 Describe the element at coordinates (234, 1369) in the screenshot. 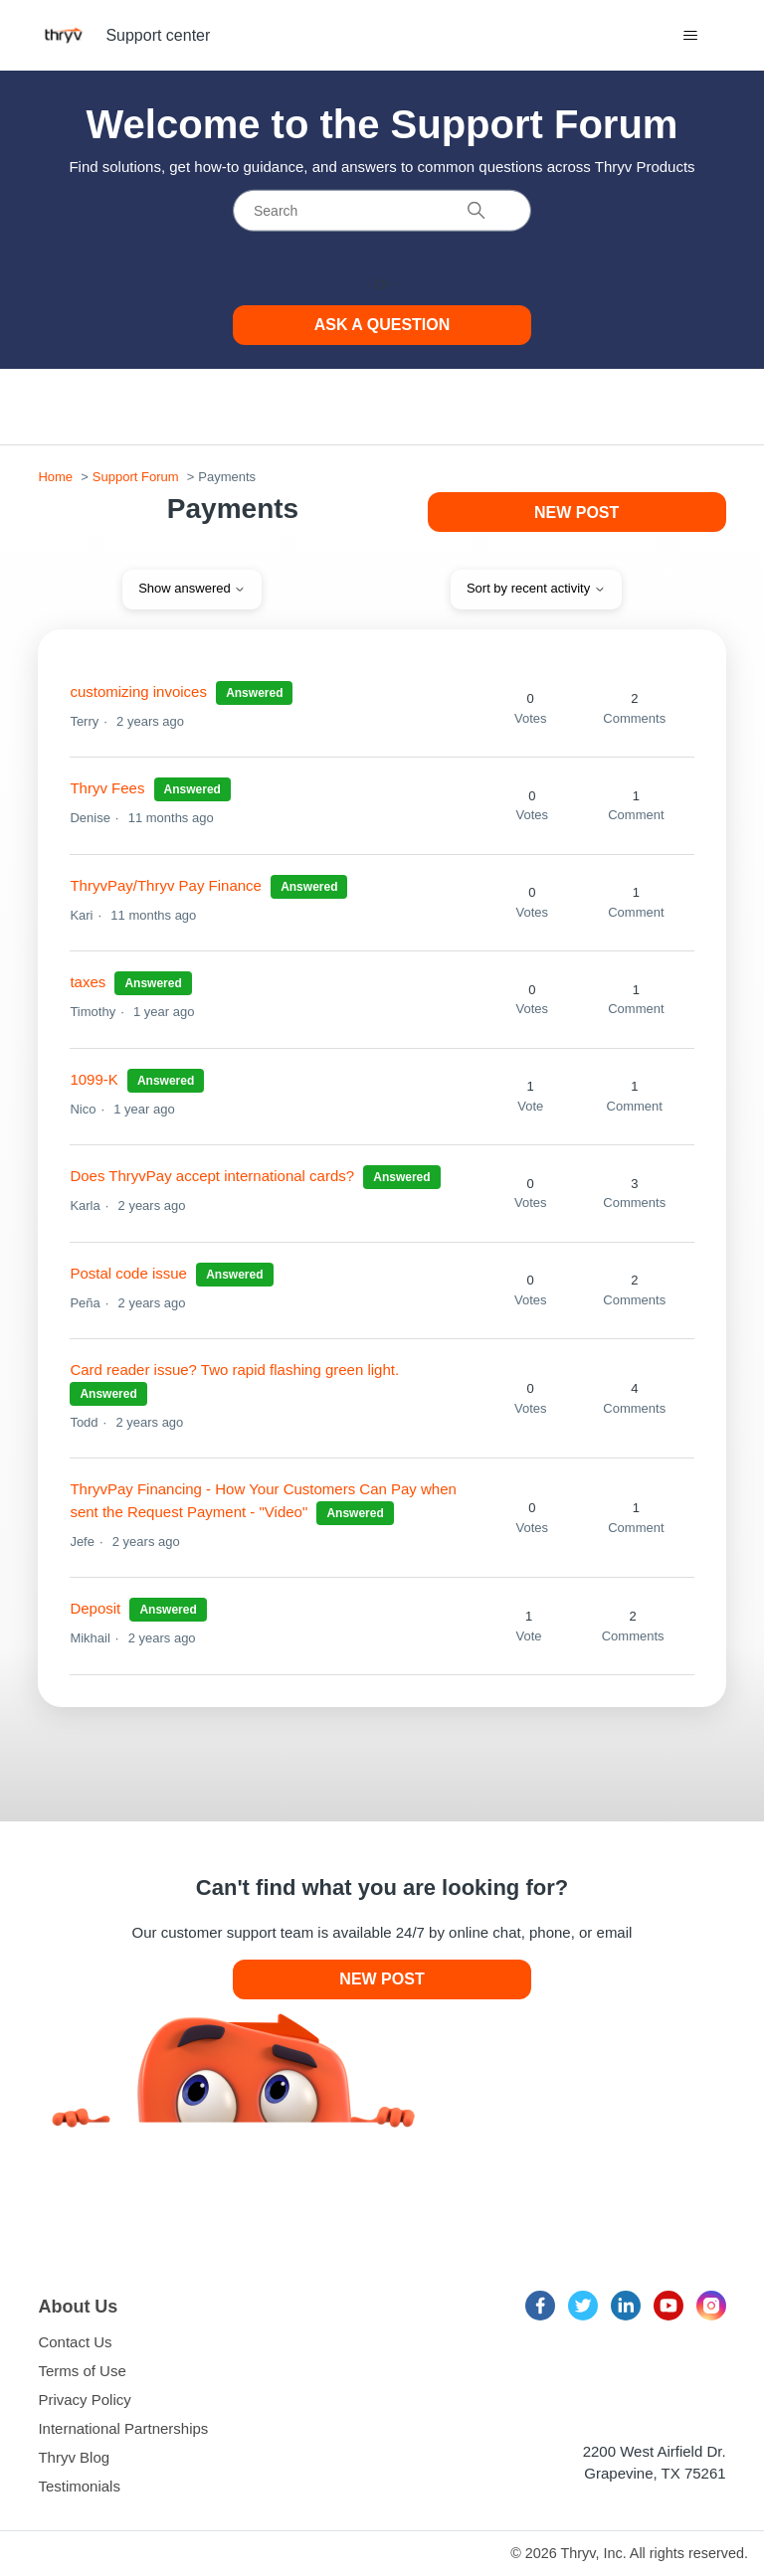

I see `Card reader issue? Two rapid flashing green light.` at that location.